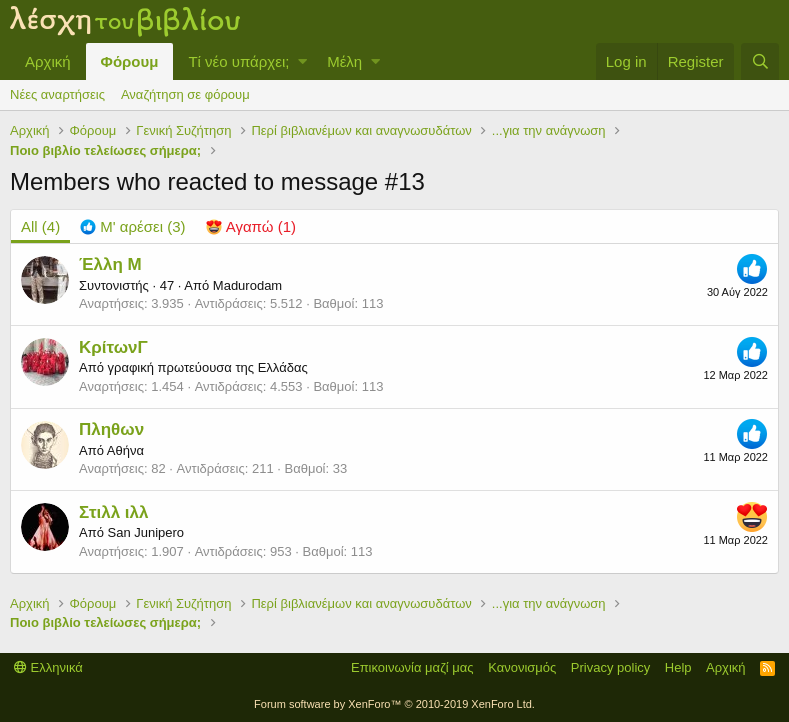 The width and height of the screenshot is (789, 722). What do you see at coordinates (132, 226) in the screenshot?
I see `[tab]` at bounding box center [132, 226].